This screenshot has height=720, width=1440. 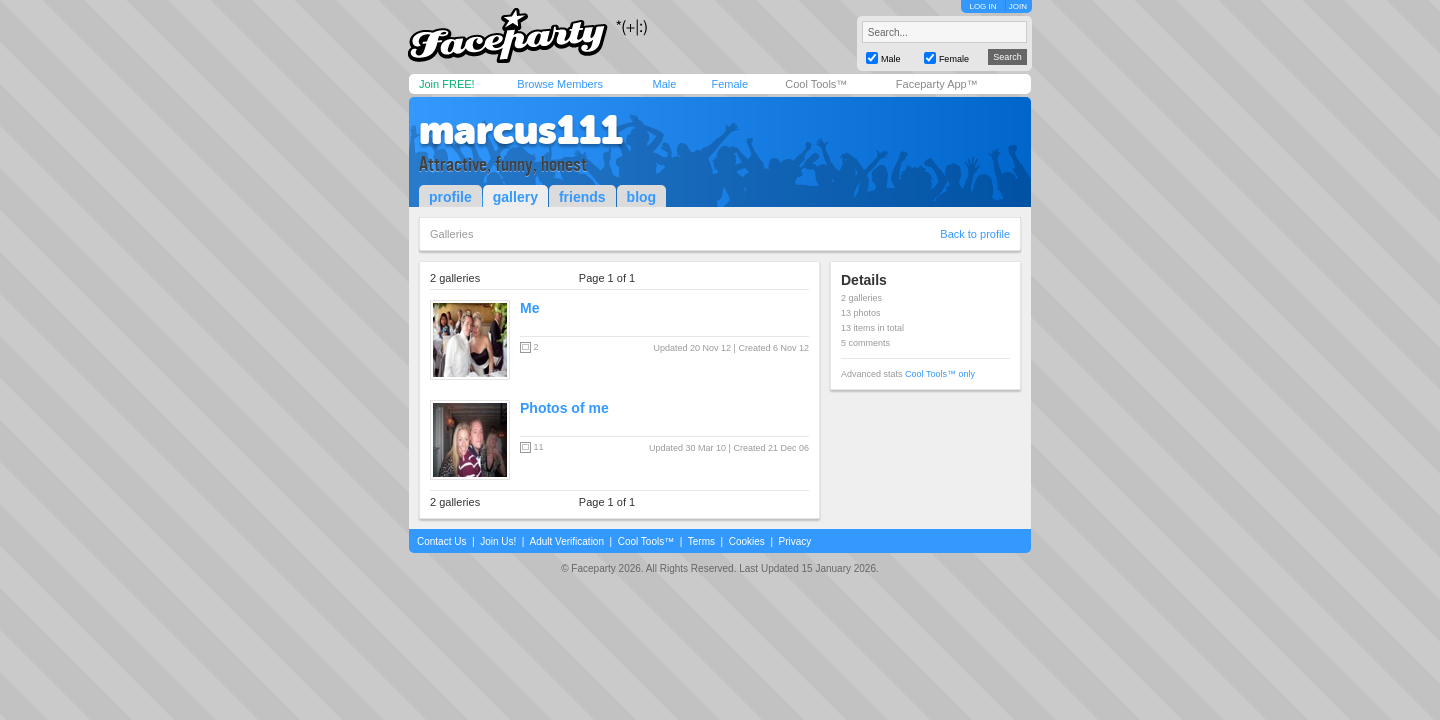 What do you see at coordinates (447, 84) in the screenshot?
I see `Join FREE!` at bounding box center [447, 84].